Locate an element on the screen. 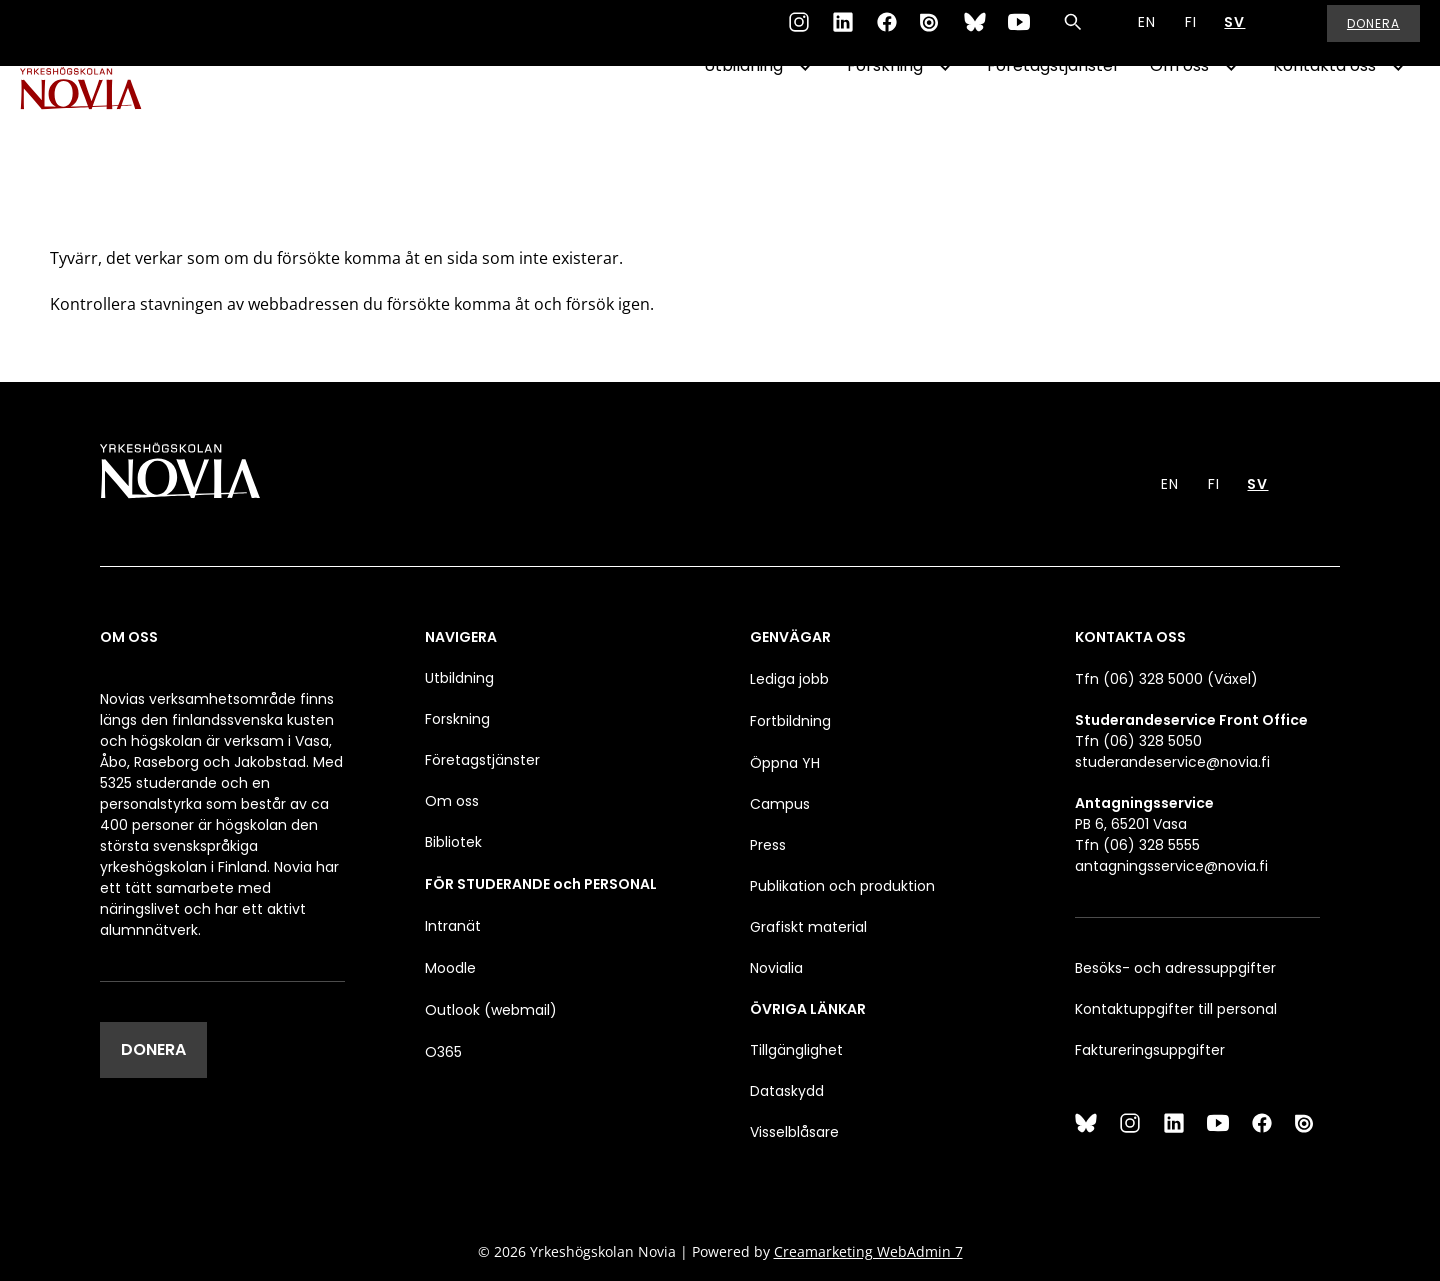 The image size is (1440, 1281). [Issuu] is located at coordinates (931, 34).